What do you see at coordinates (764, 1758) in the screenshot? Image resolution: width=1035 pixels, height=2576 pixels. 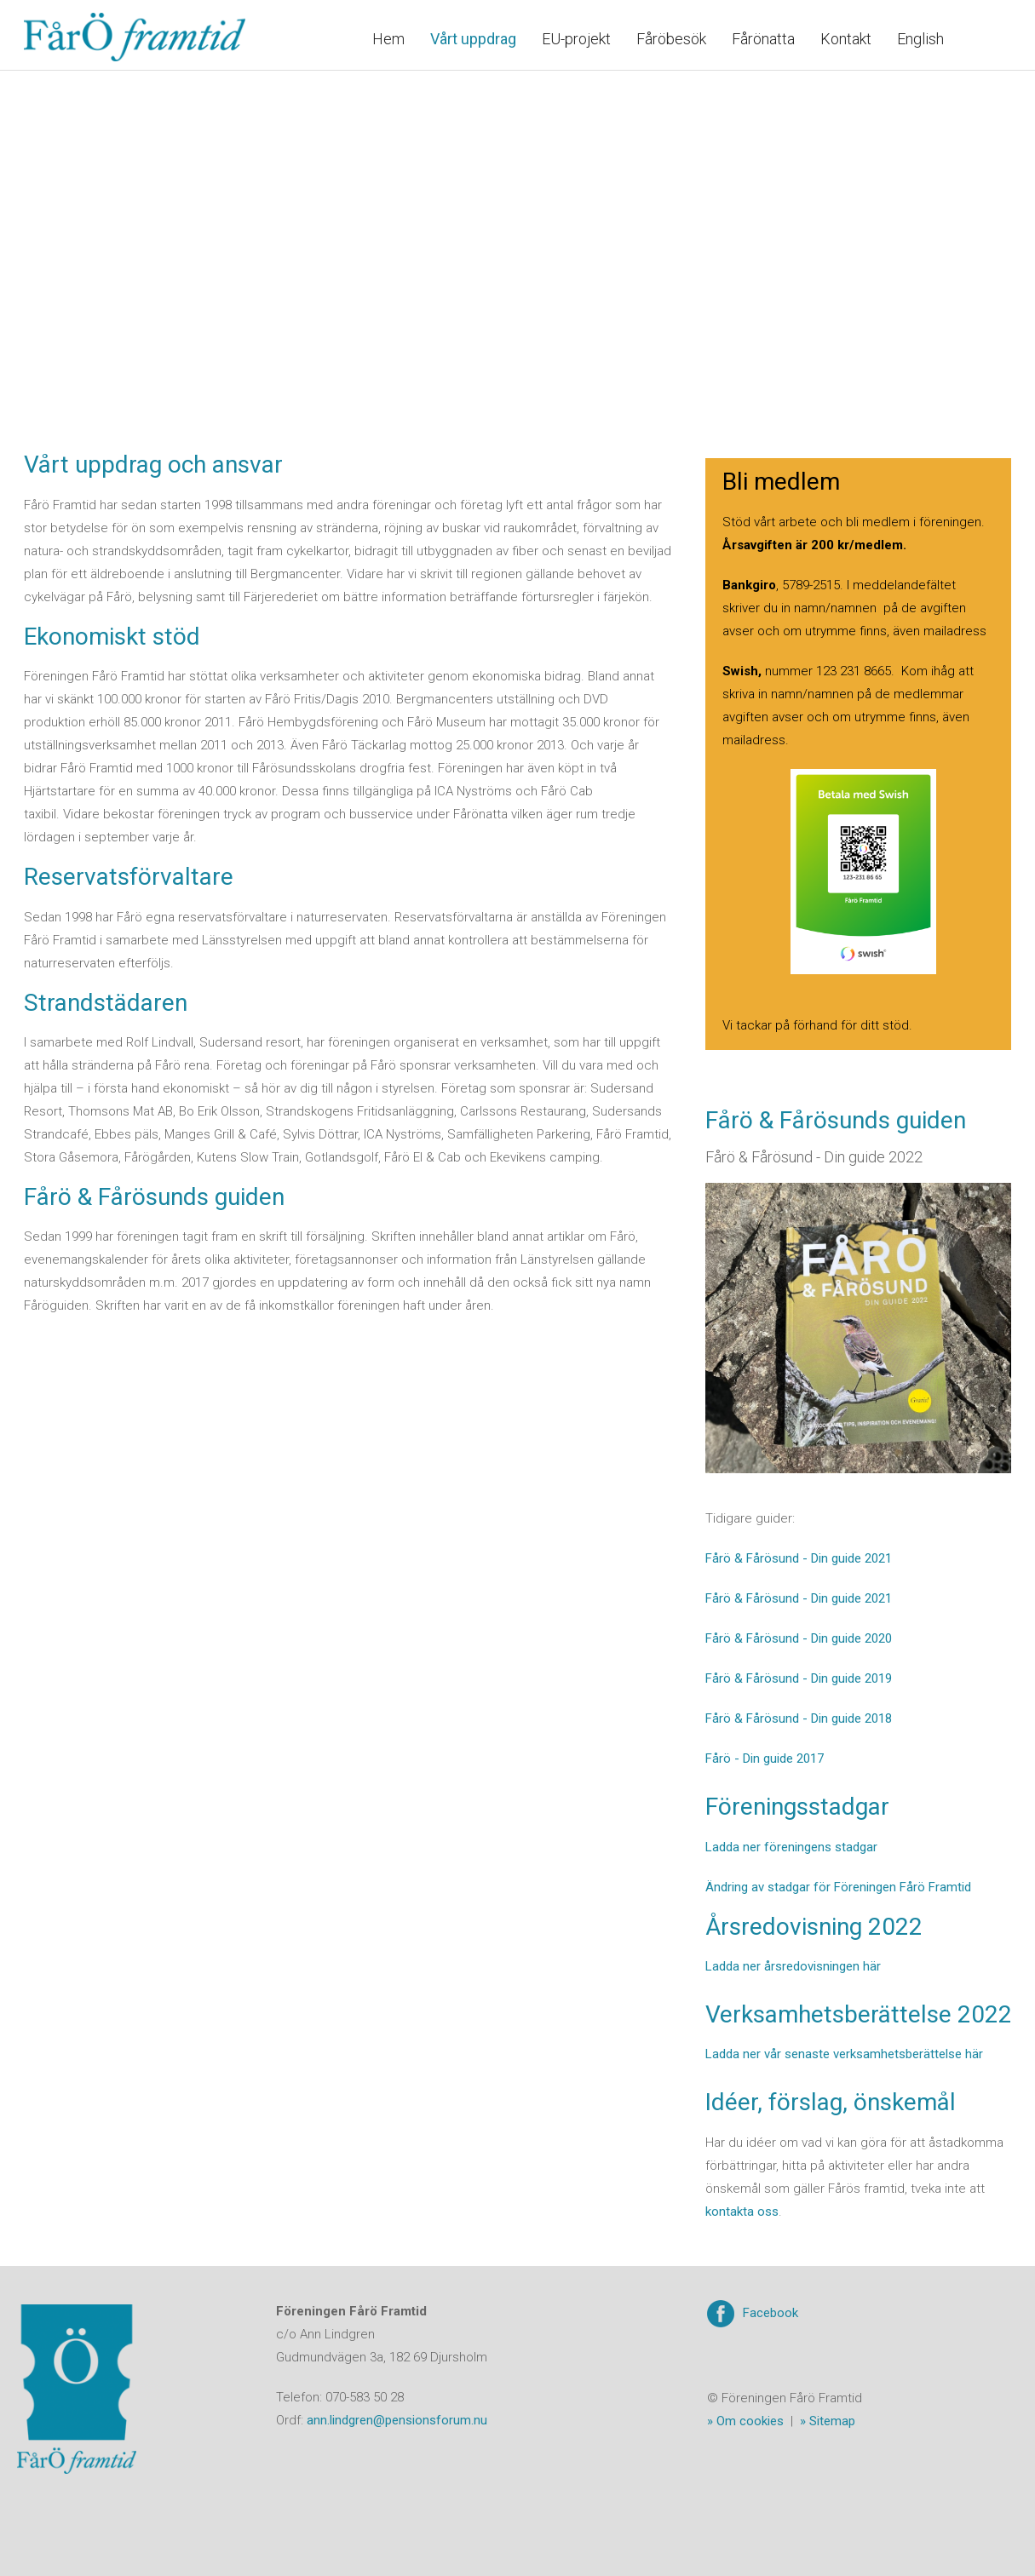 I see `Fårö - Din guide 2017` at bounding box center [764, 1758].